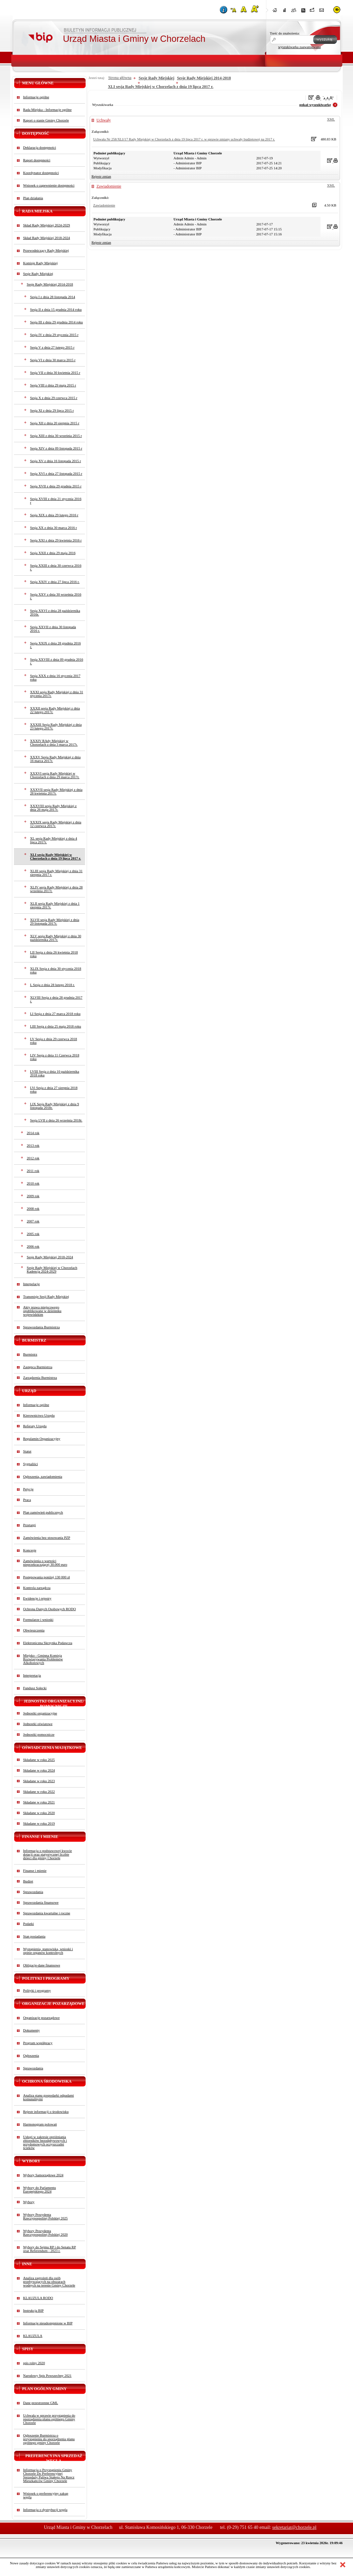 The height and width of the screenshot is (2576, 353). I want to click on Wybory, so click(29, 2202).